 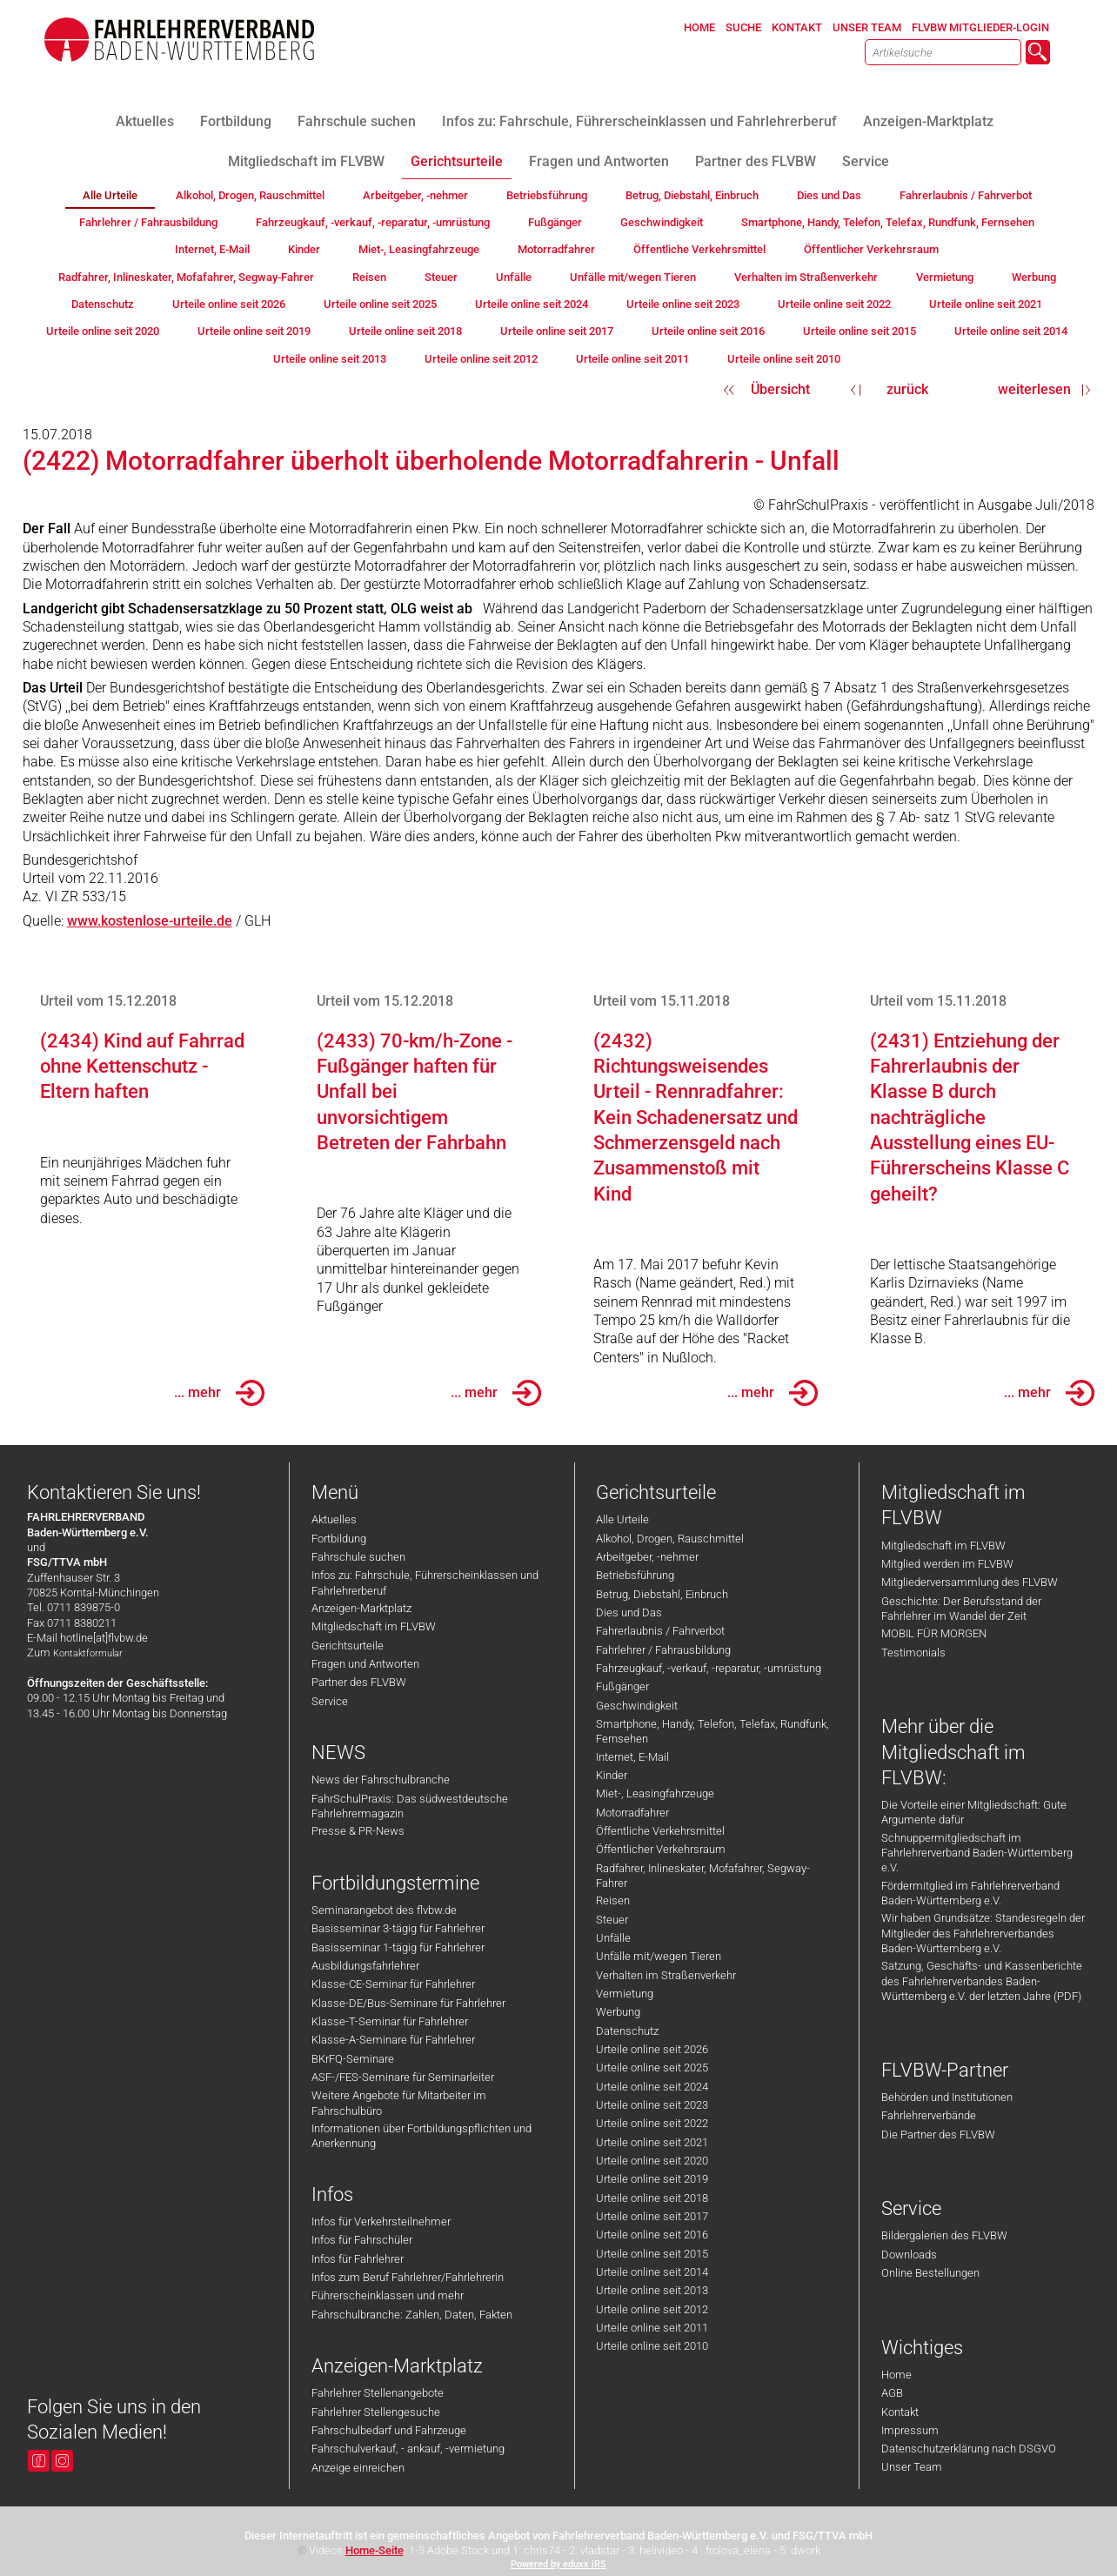 What do you see at coordinates (652, 2234) in the screenshot?
I see `Urteile online seit 2016` at bounding box center [652, 2234].